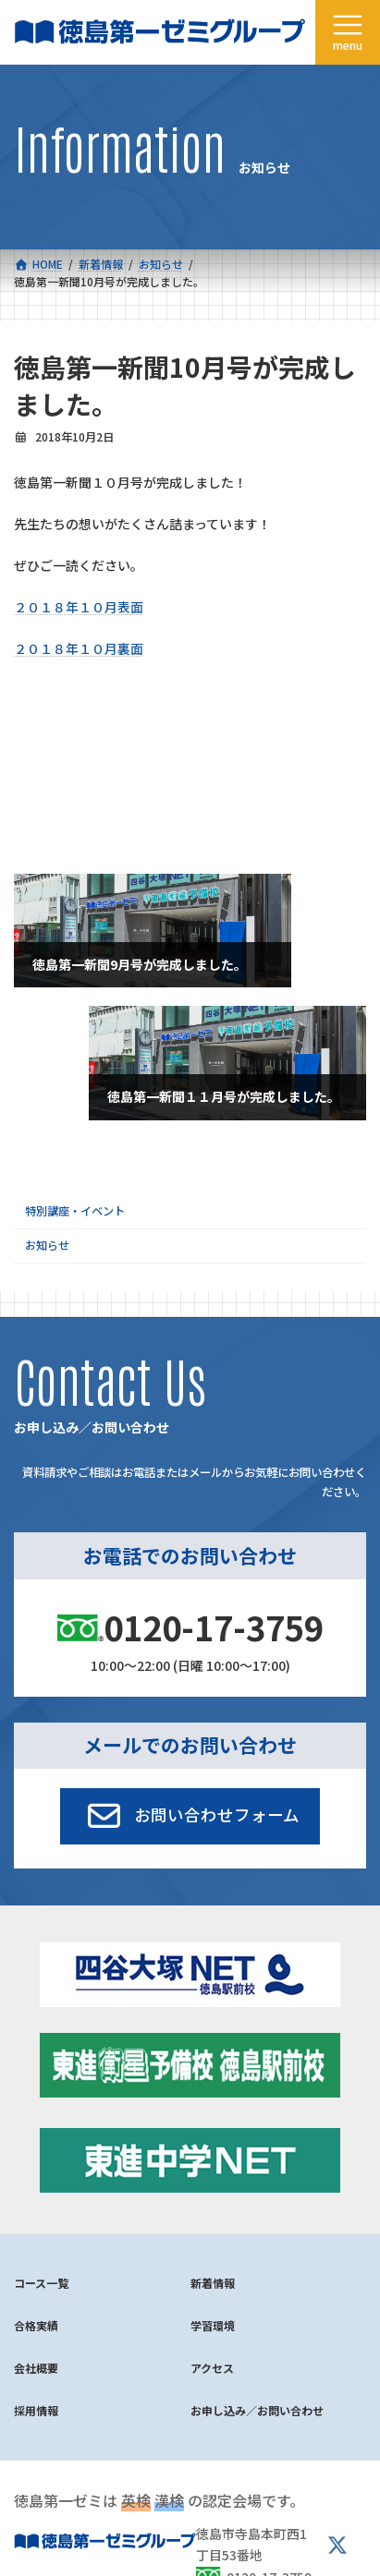 This screenshot has height=2576, width=380. Describe the element at coordinates (78, 648) in the screenshot. I see `２０１８年１０月裏面` at that location.